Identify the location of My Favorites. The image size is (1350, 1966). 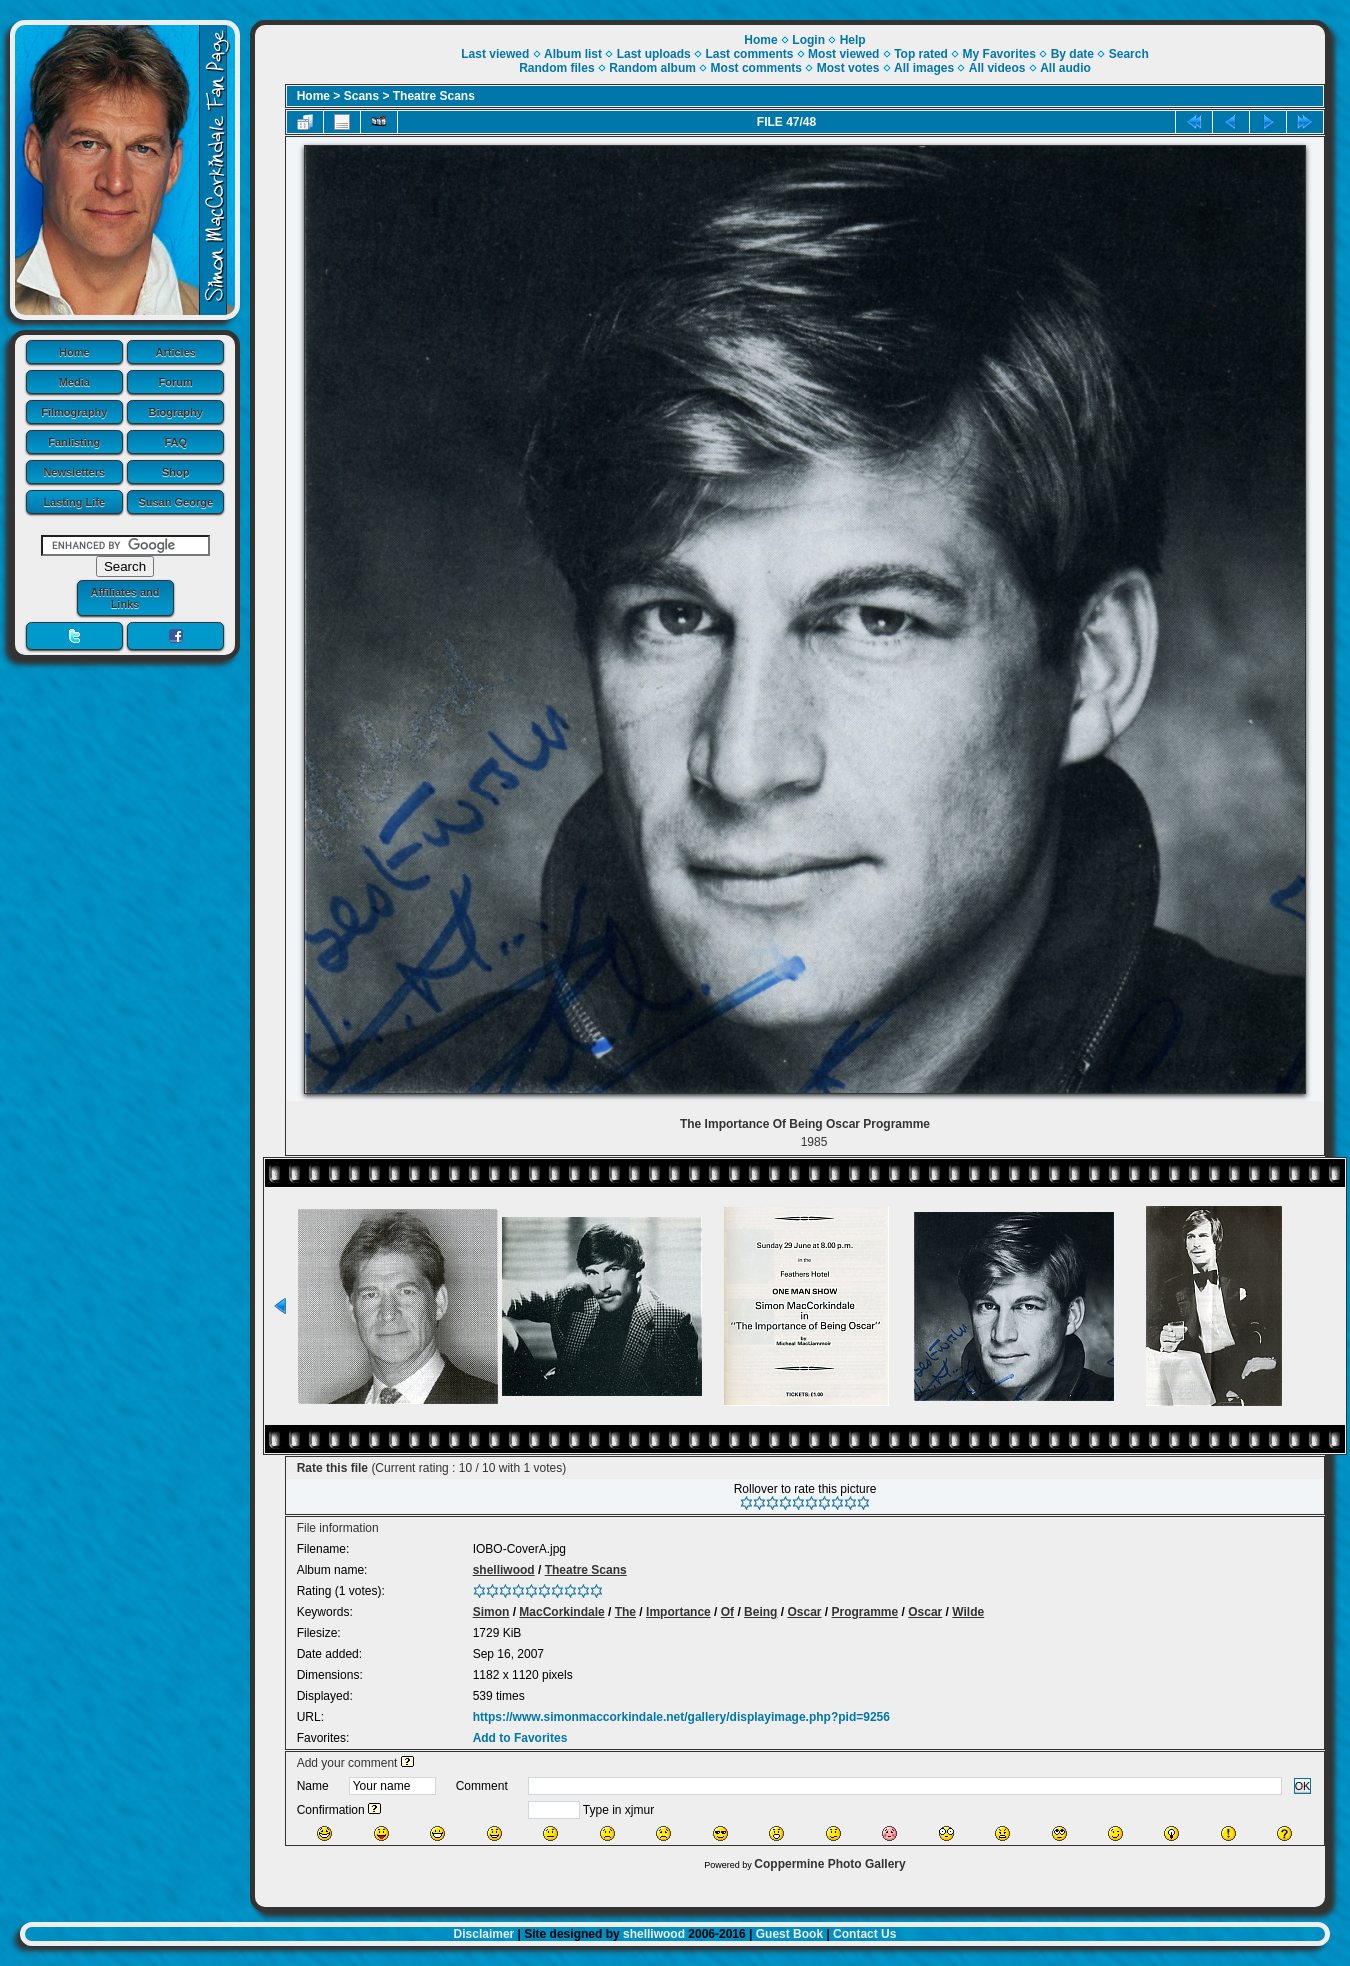
(999, 54).